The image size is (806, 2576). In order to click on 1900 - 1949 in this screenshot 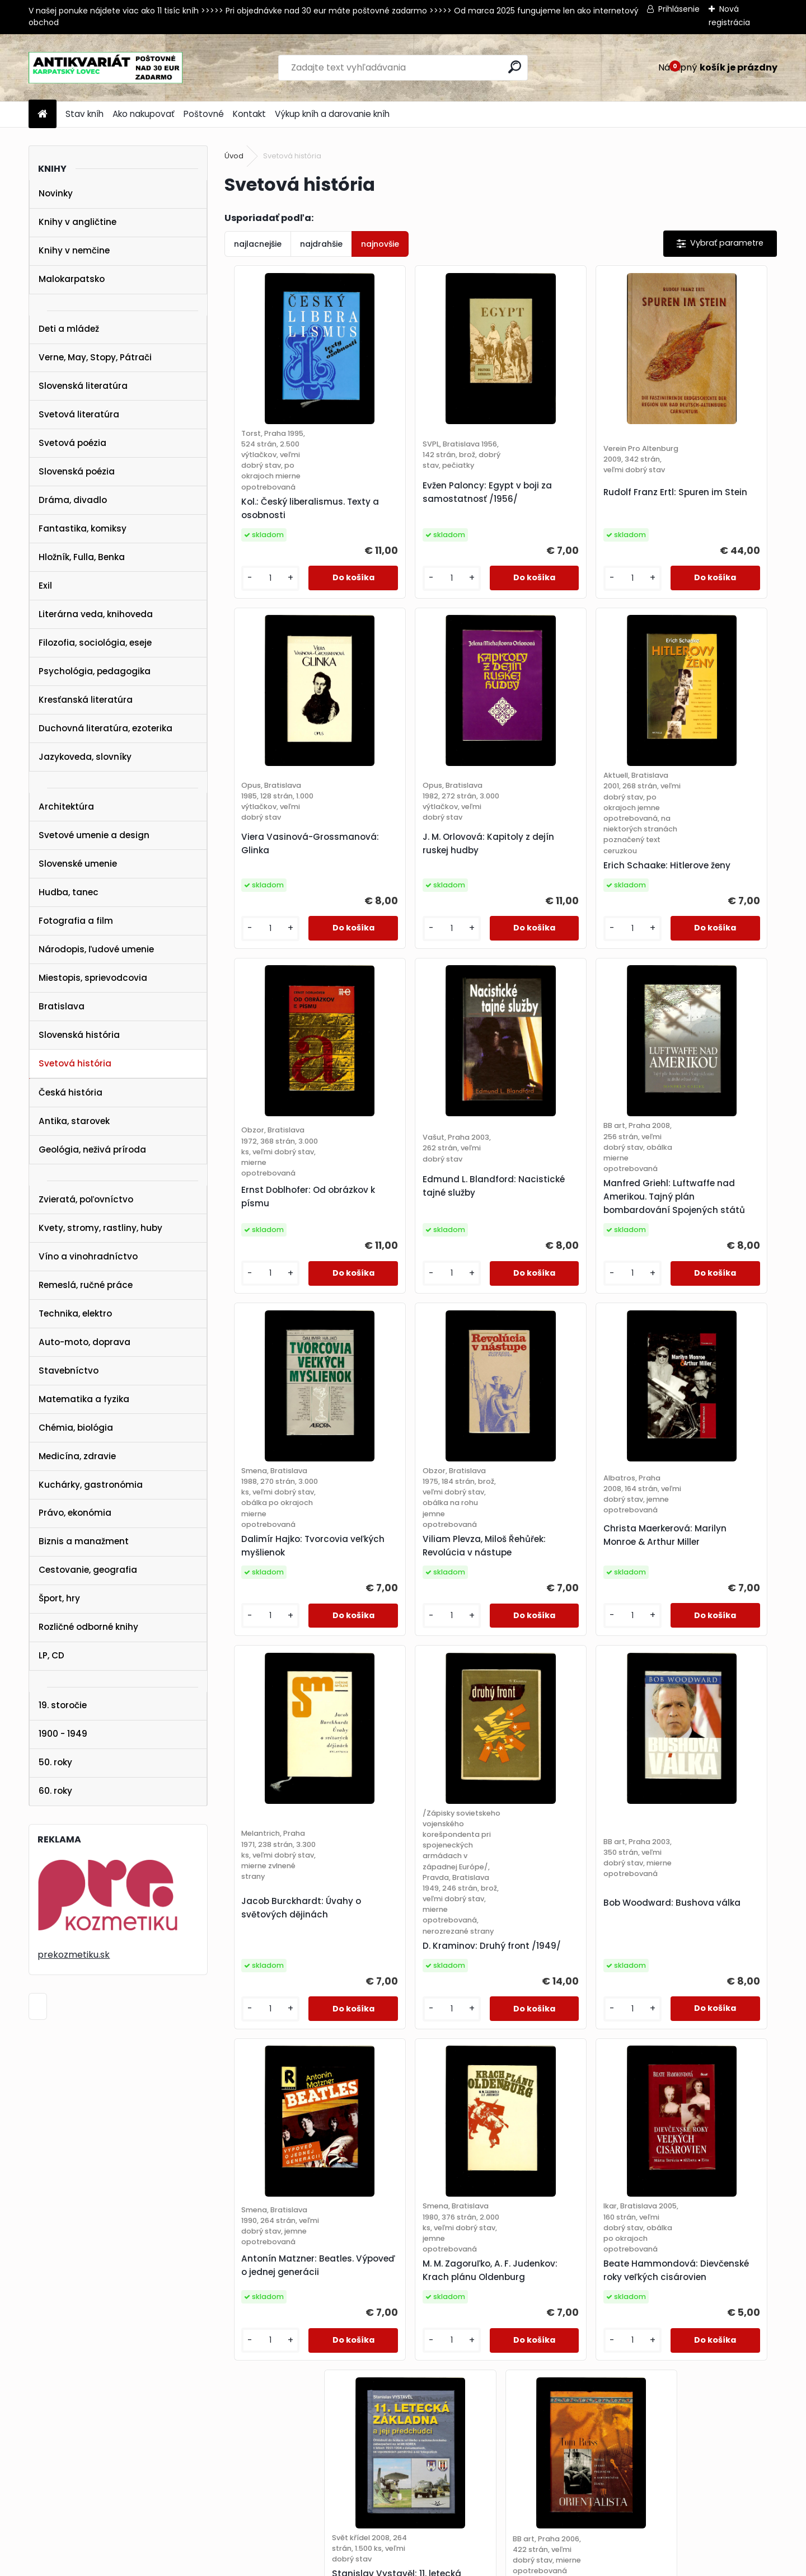, I will do `click(63, 1734)`.